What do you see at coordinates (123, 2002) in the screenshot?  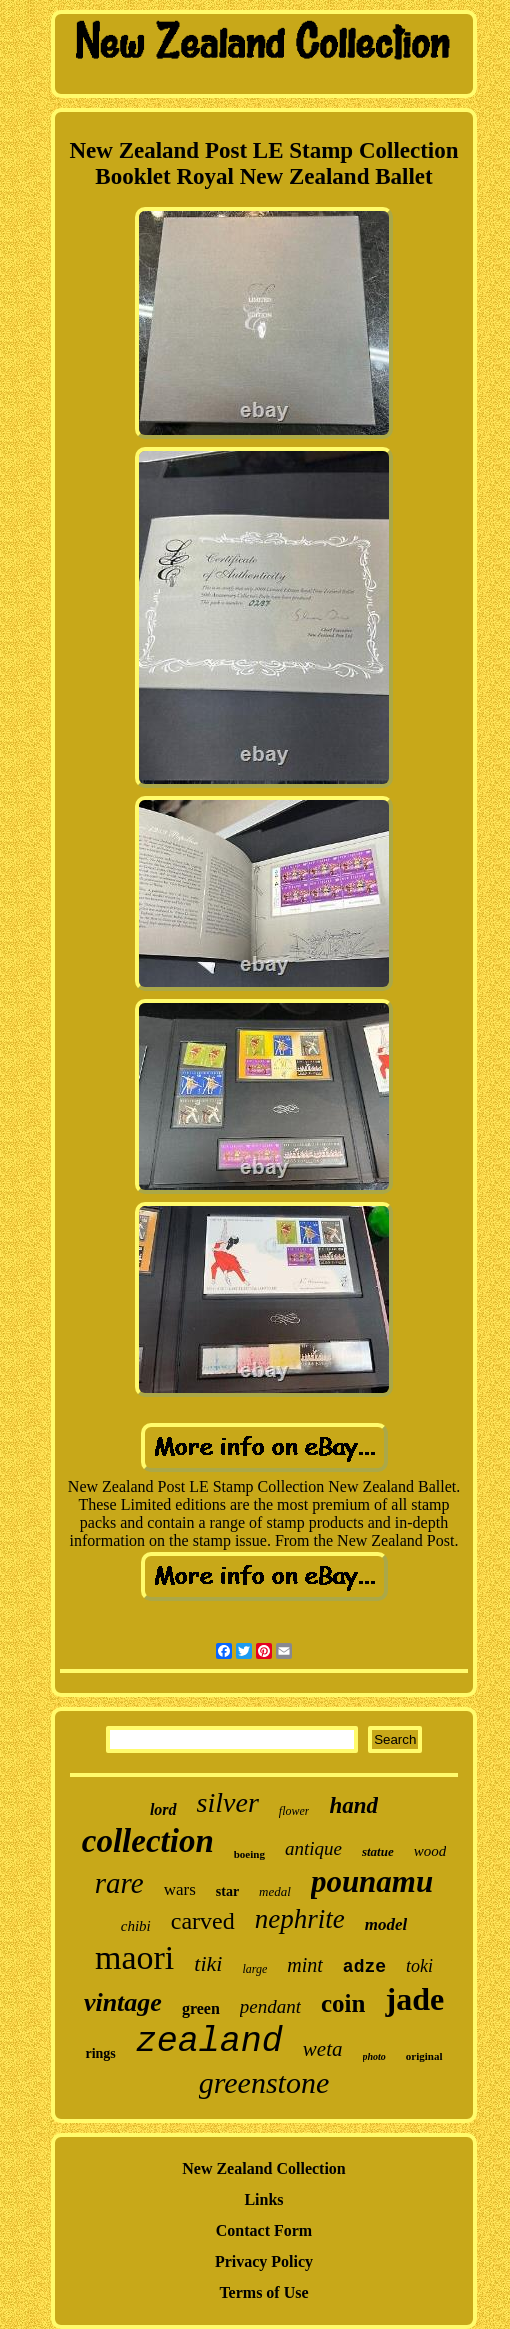 I see `vintage` at bounding box center [123, 2002].